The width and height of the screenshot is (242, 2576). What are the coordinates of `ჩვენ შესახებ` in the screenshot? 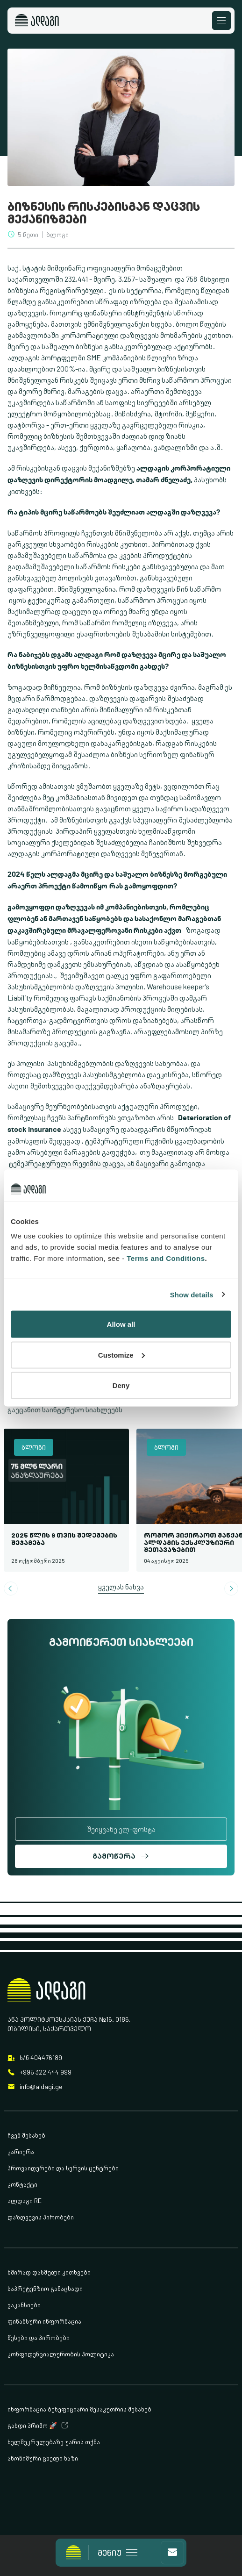 It's located at (26, 2135).